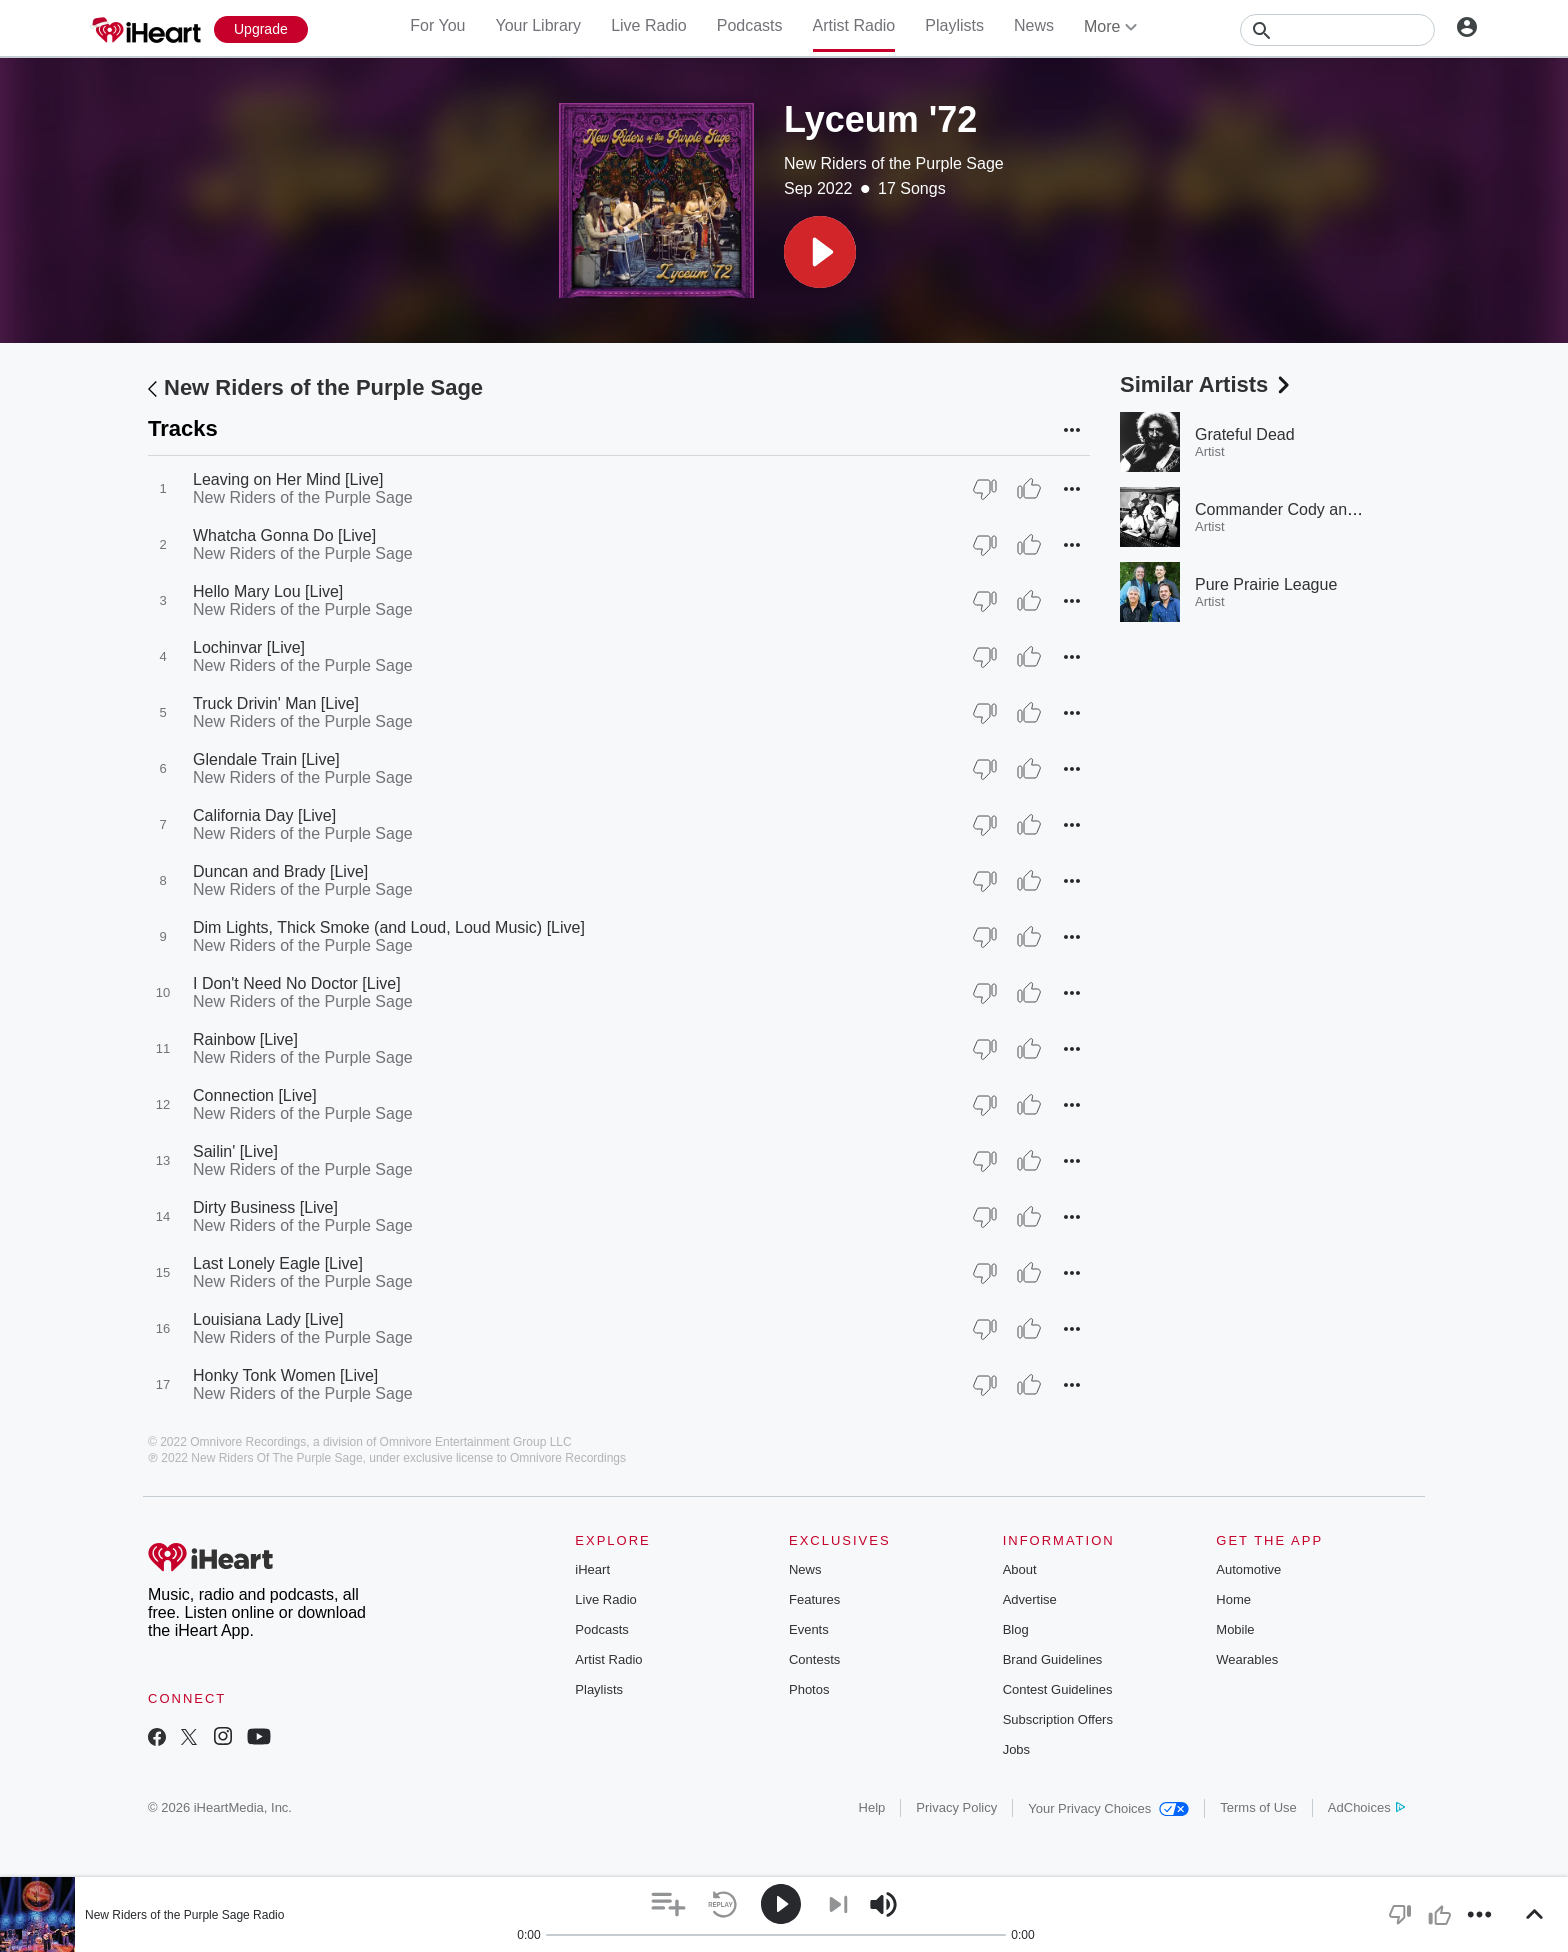  What do you see at coordinates (280, 871) in the screenshot?
I see `Duncan and Brady [Live]` at bounding box center [280, 871].